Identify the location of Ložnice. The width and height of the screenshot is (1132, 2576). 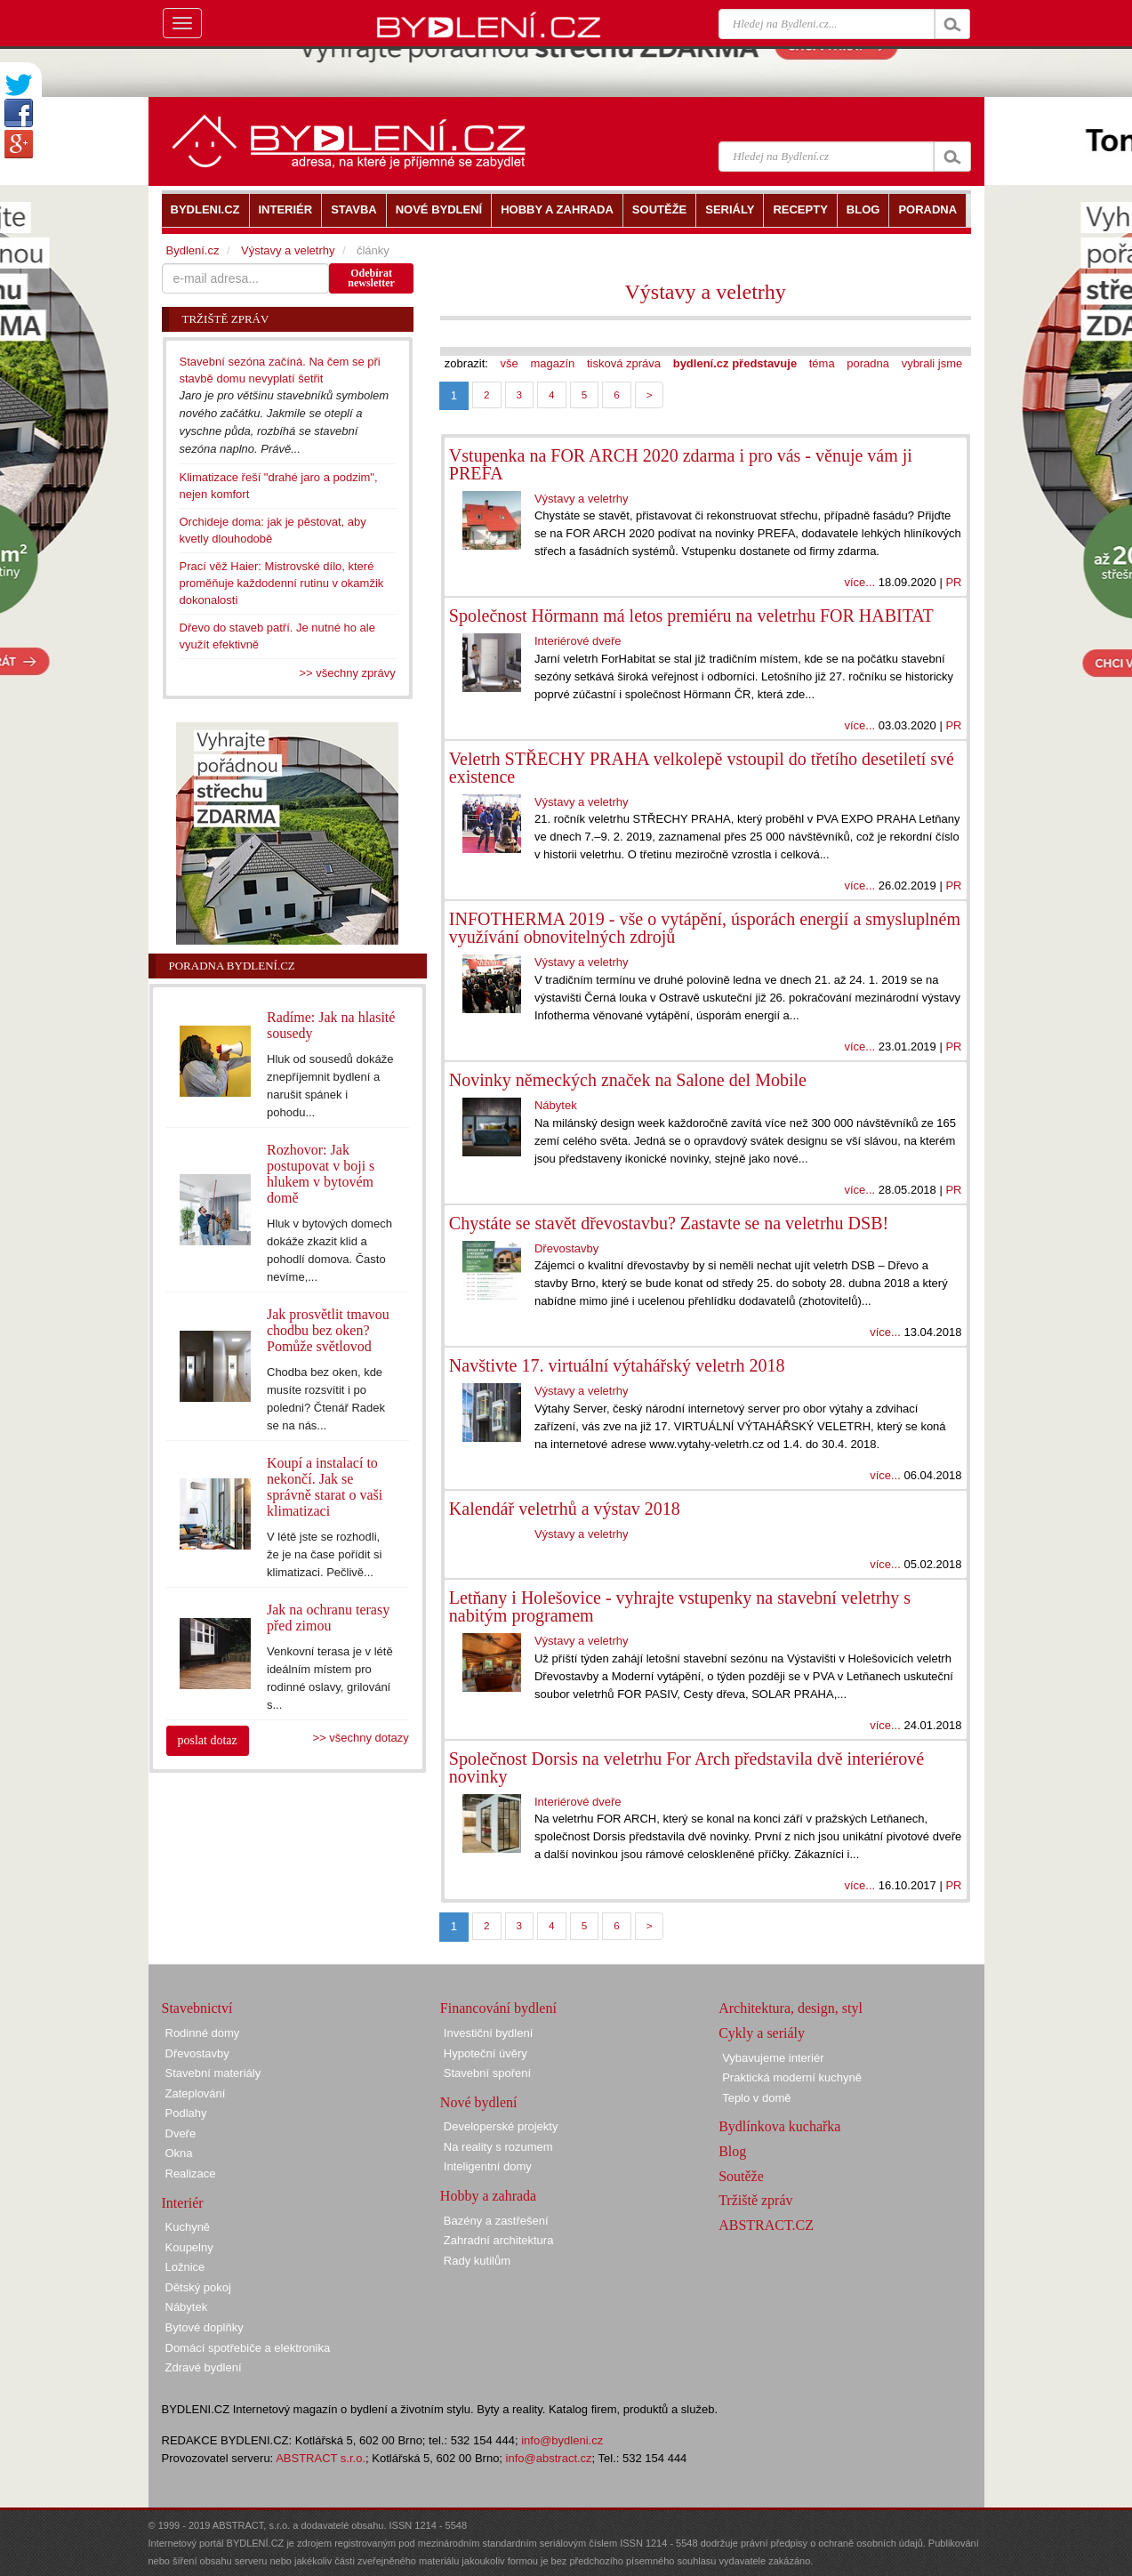
(185, 2267).